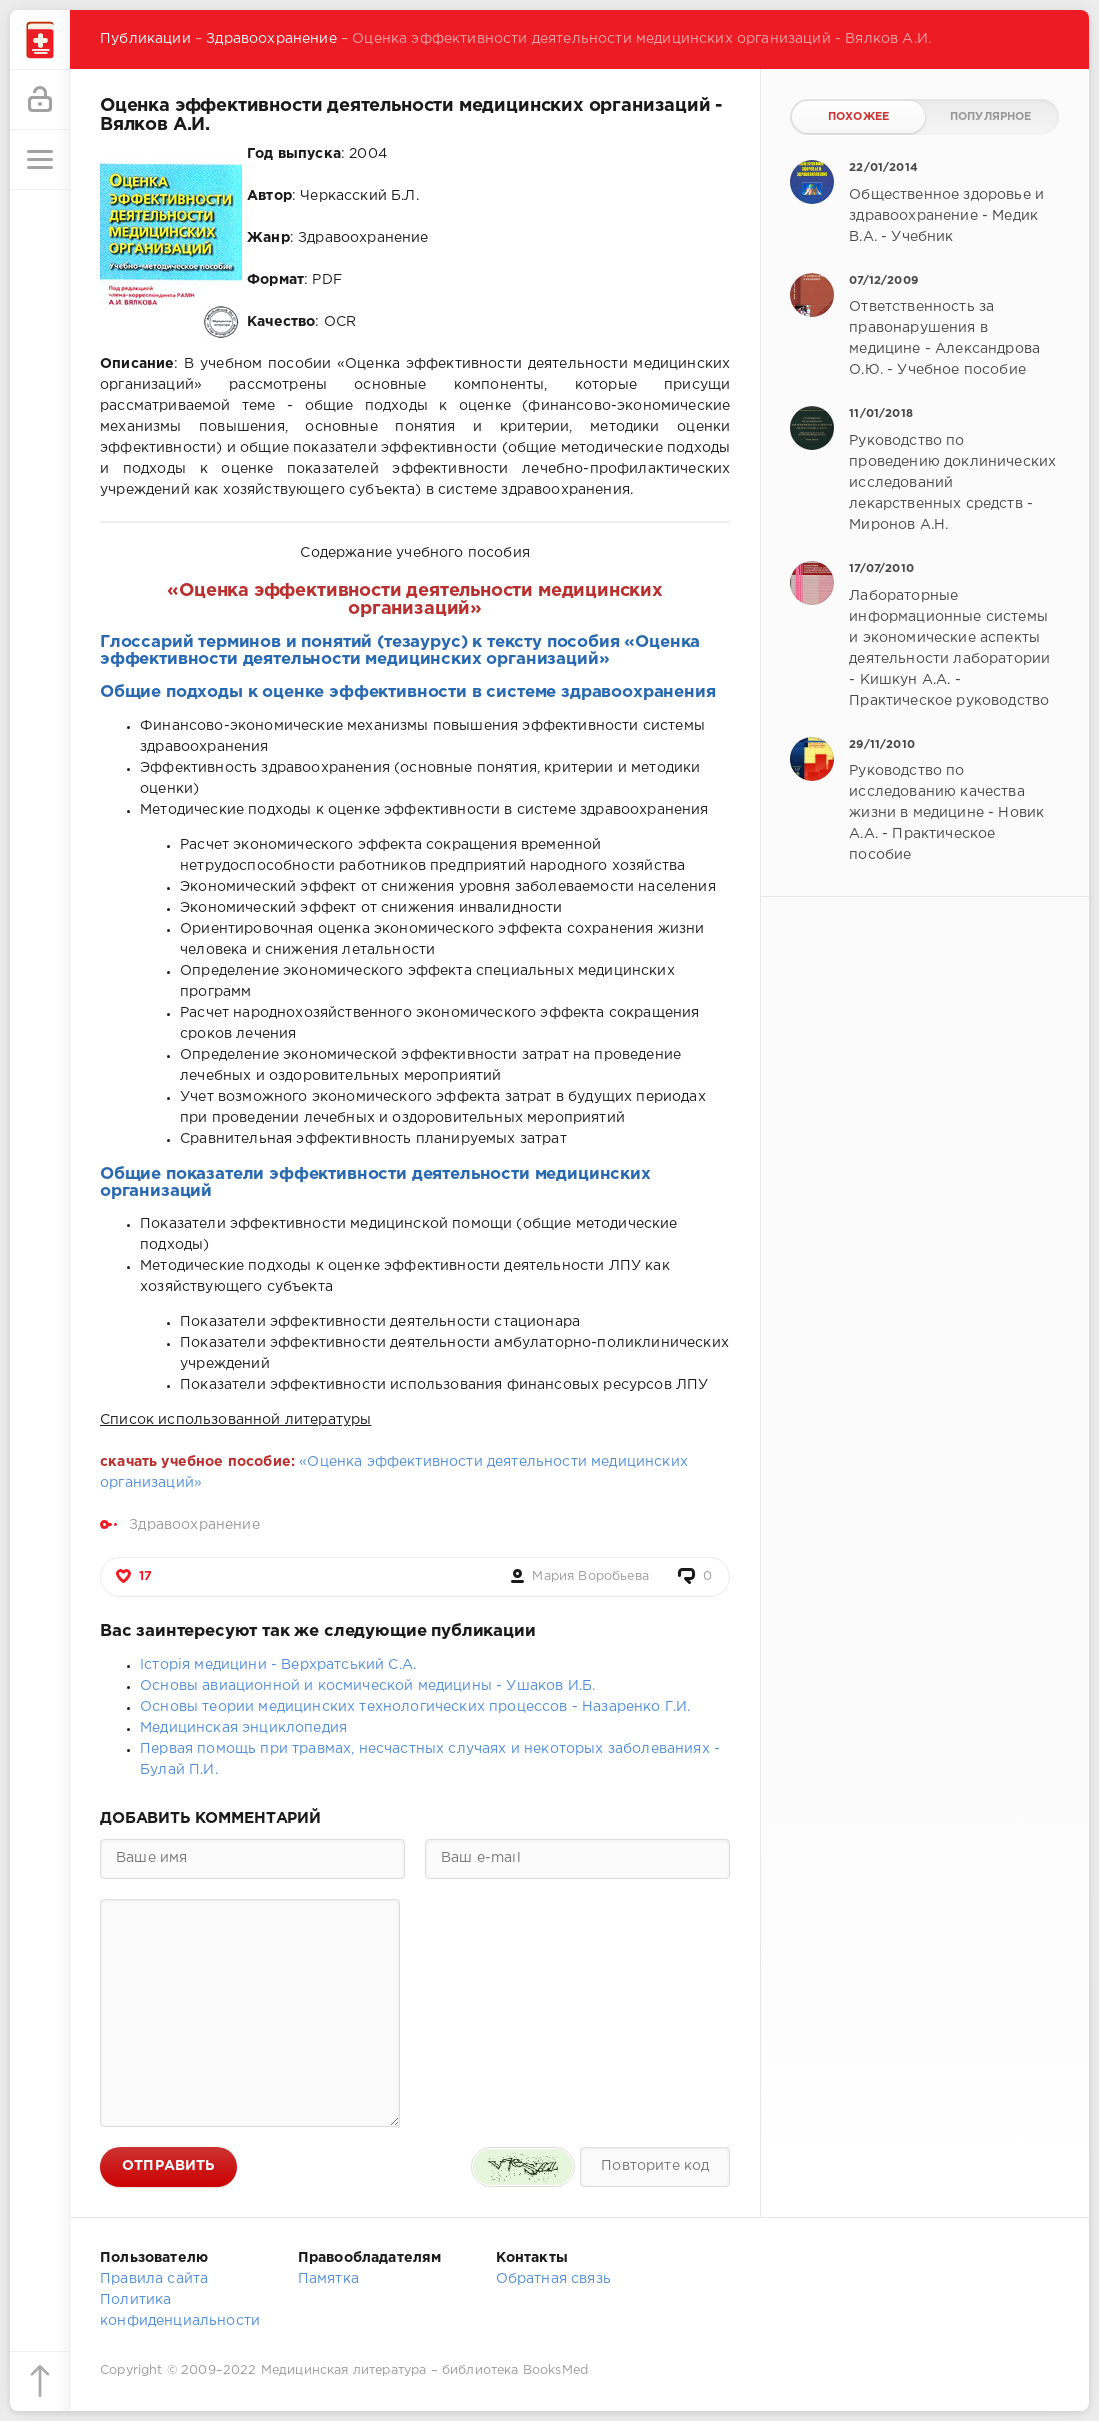  What do you see at coordinates (553, 2279) in the screenshot?
I see `Обратная связь` at bounding box center [553, 2279].